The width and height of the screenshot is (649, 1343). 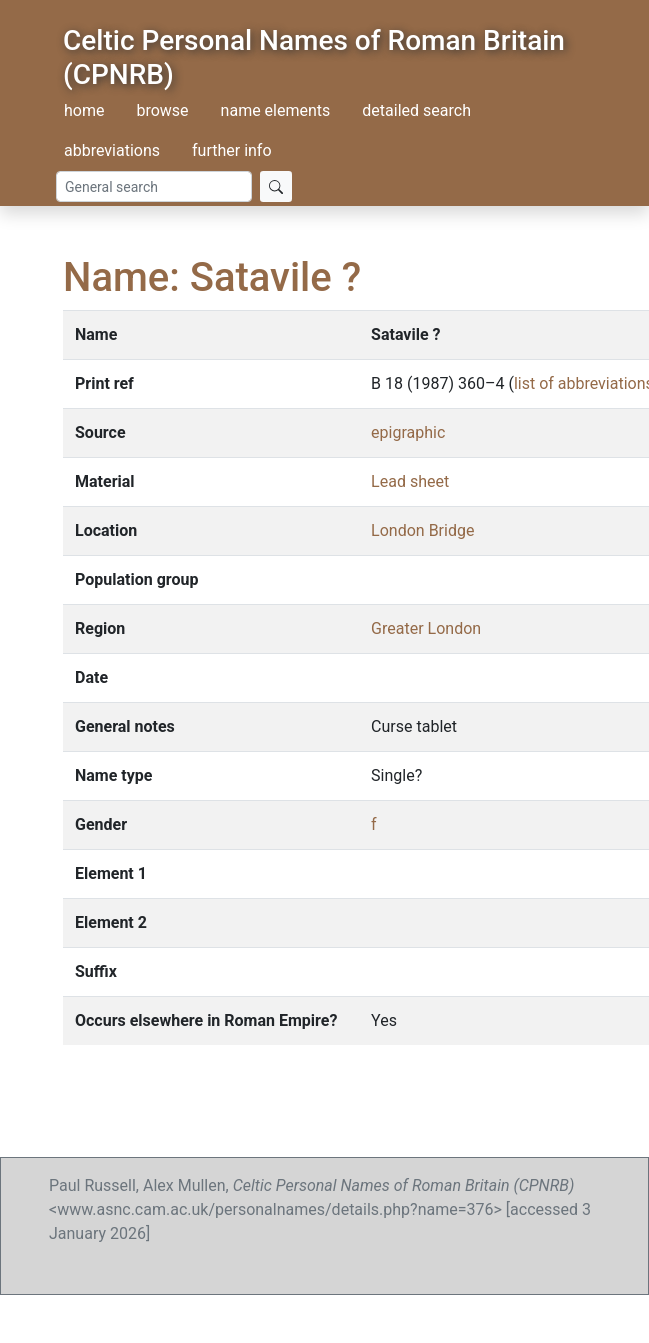 I want to click on name elements, so click(x=276, y=110).